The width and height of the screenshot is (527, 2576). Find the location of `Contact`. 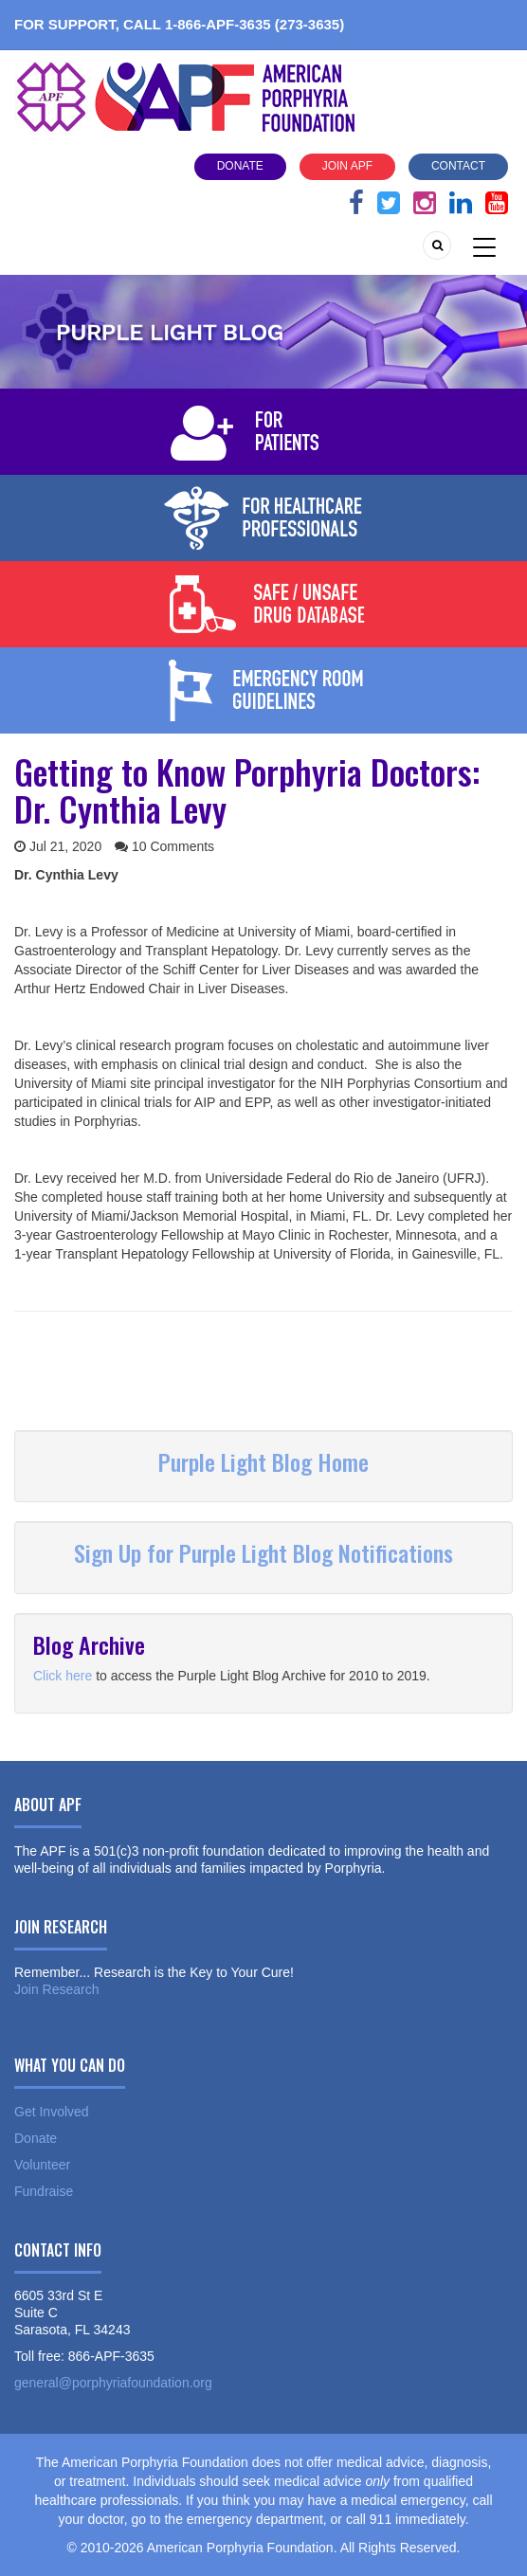

Contact is located at coordinates (458, 165).